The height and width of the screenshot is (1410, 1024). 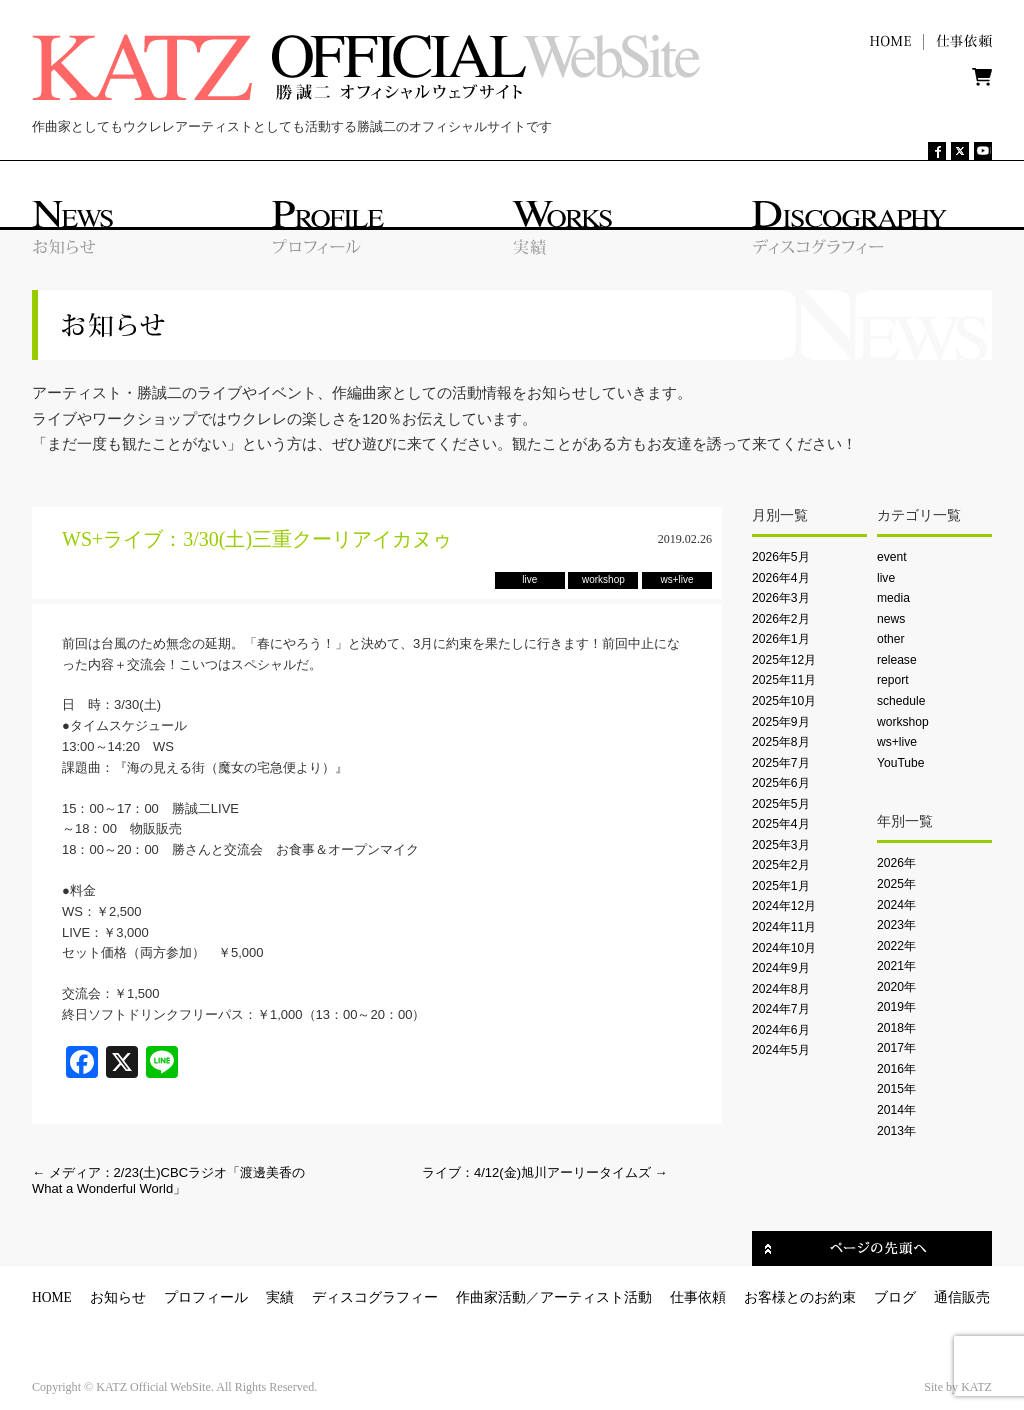 I want to click on お知らせ, so click(x=118, y=1297).